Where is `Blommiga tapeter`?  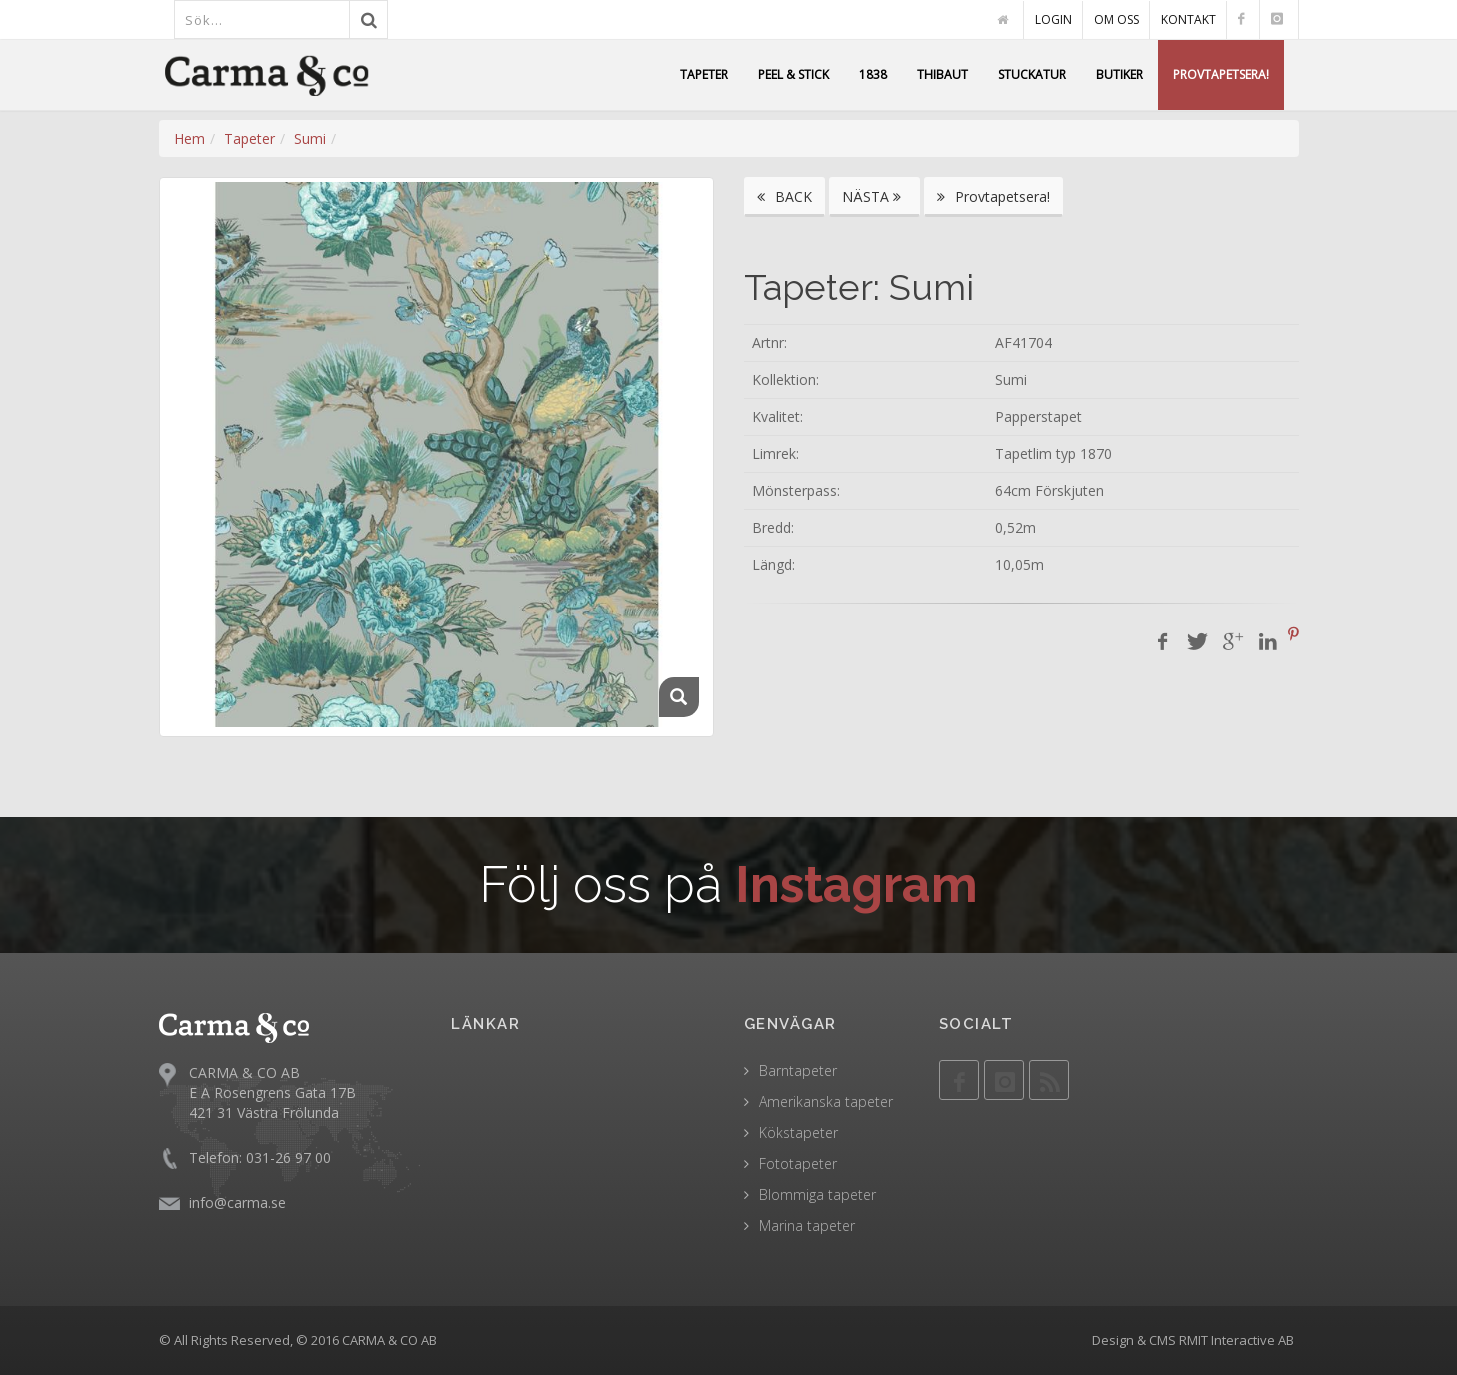
Blommiga tapeter is located at coordinates (817, 1194).